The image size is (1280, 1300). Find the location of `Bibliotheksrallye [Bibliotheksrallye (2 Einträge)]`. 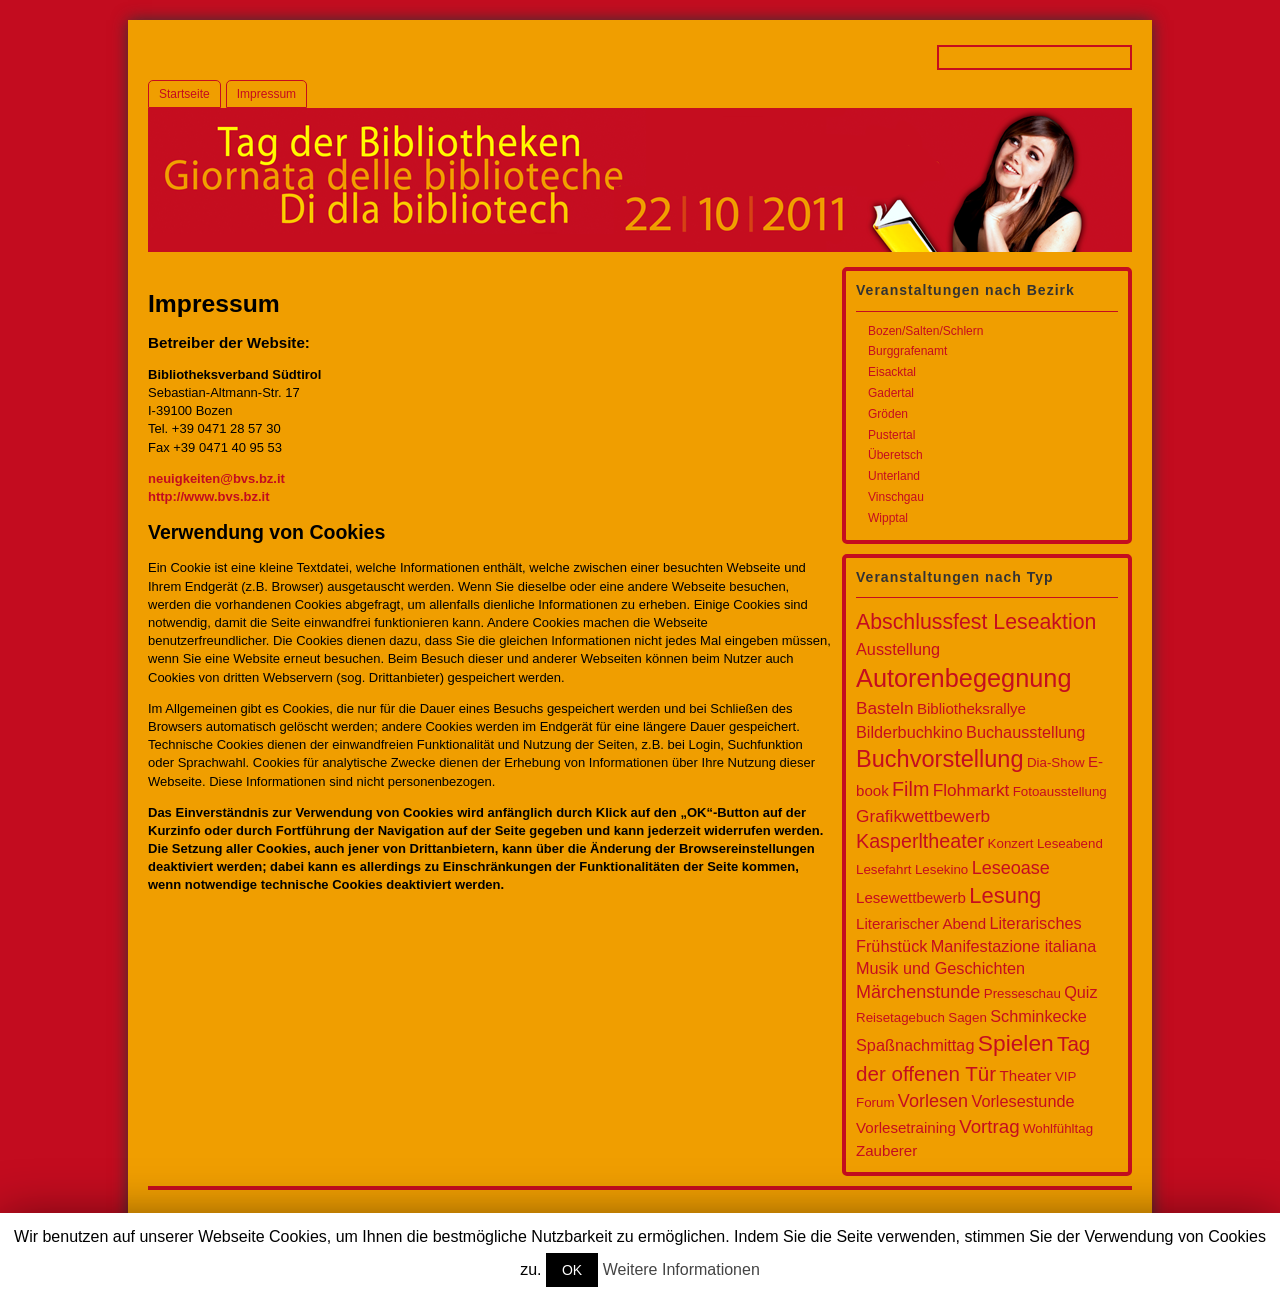

Bibliotheksrallye [Bibliotheksrallye (2 Einträge)] is located at coordinates (971, 708).